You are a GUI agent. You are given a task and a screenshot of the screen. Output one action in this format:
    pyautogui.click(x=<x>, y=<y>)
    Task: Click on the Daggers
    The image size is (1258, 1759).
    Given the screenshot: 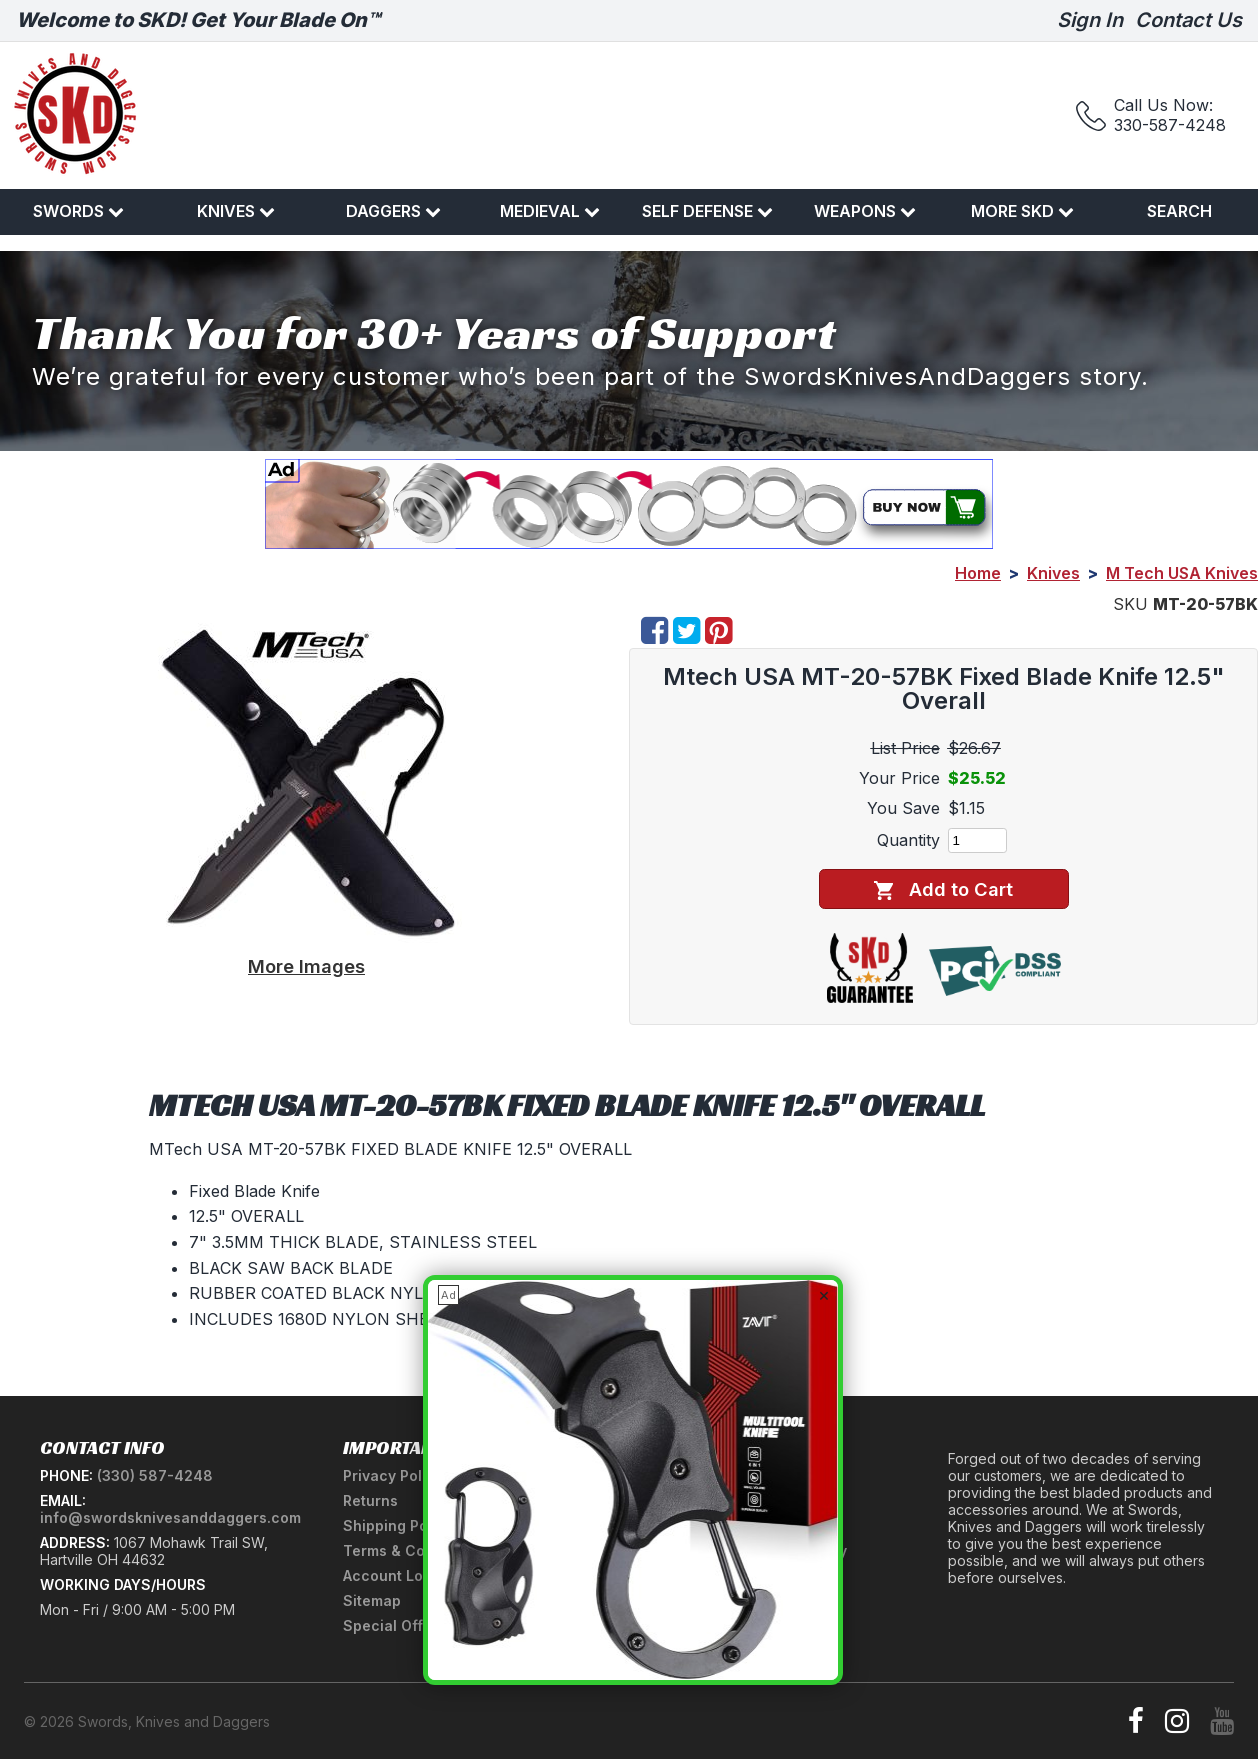 What is the action you would take?
    pyautogui.click(x=393, y=211)
    